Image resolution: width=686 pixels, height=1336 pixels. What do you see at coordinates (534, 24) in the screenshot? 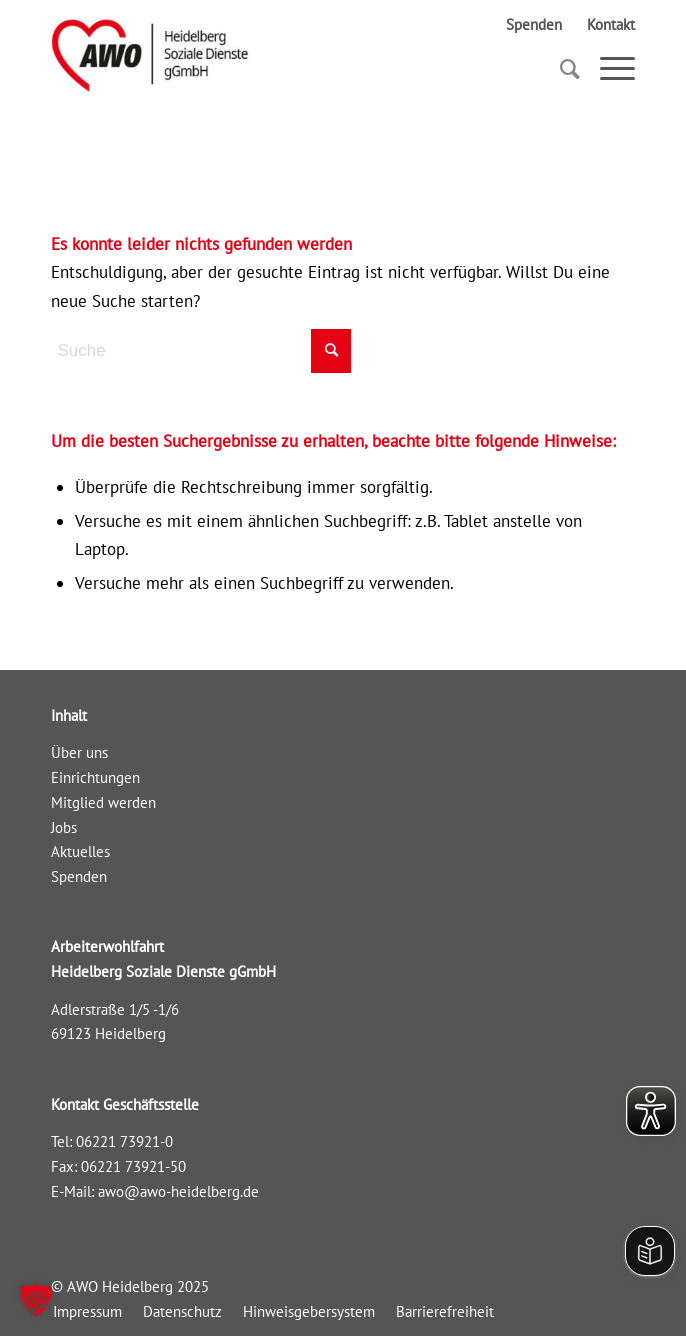
I see `Spenden` at bounding box center [534, 24].